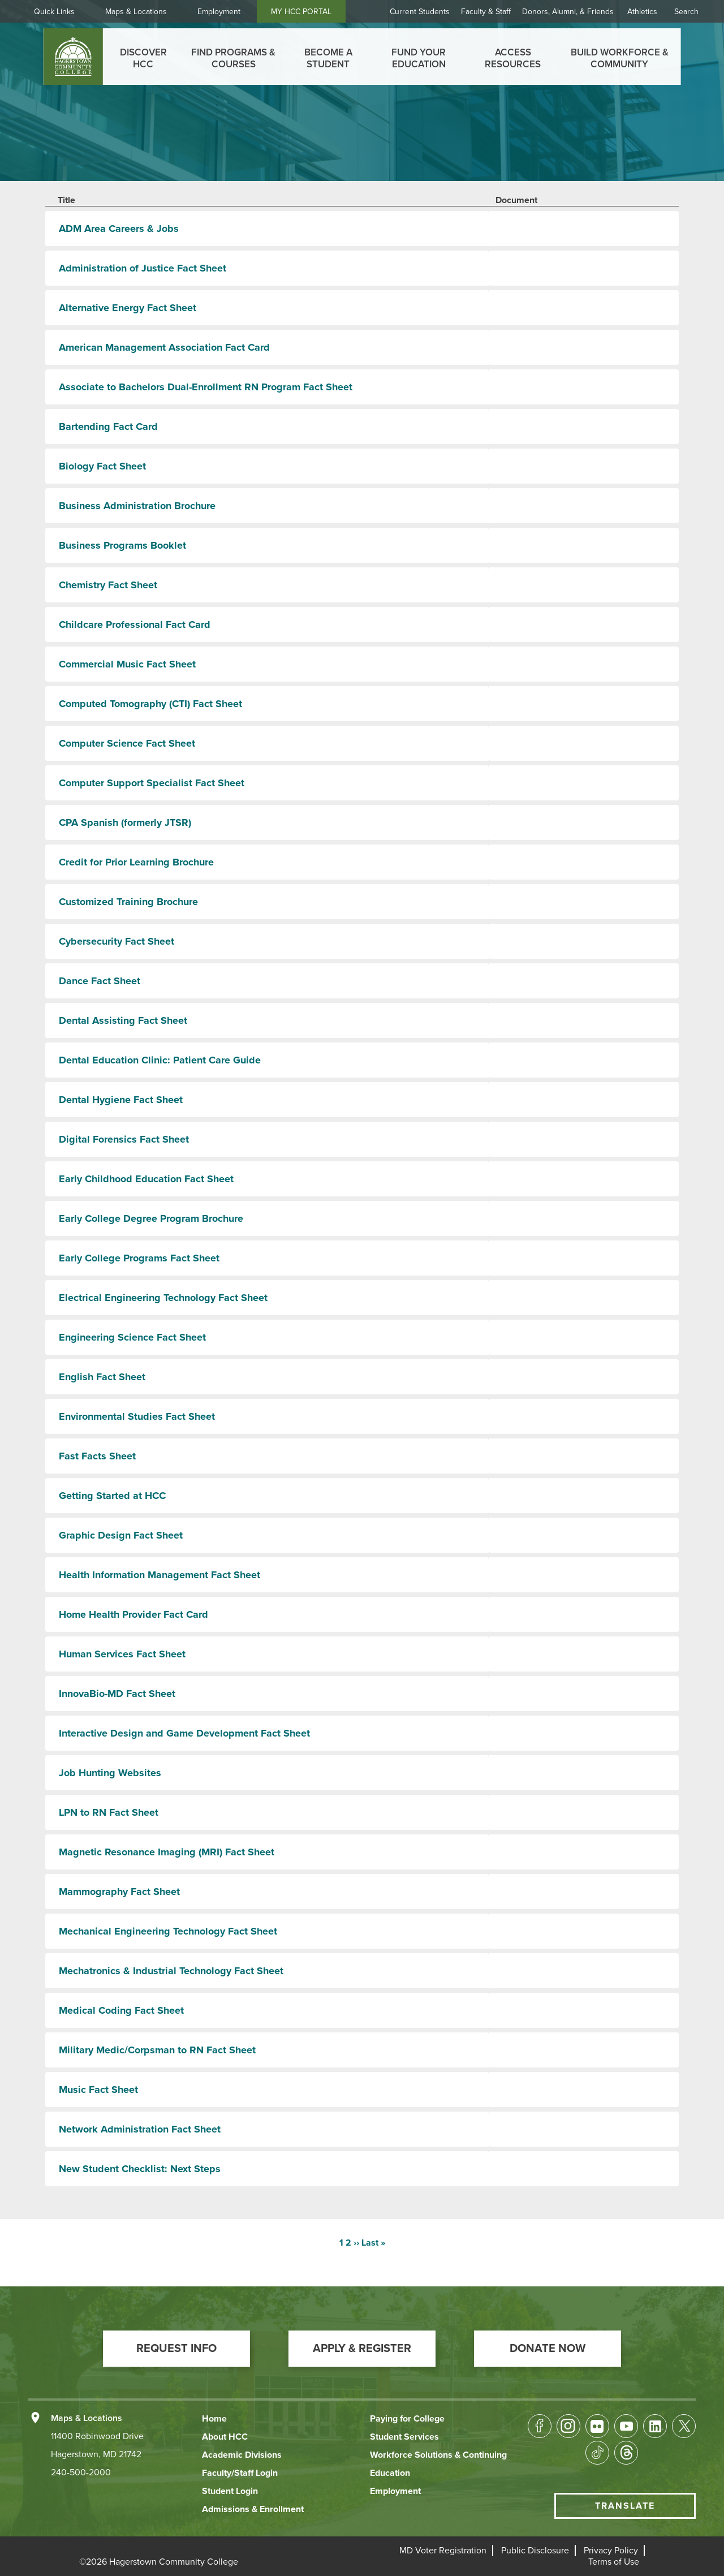  I want to click on Human Services Fact Sheet, so click(122, 1654).